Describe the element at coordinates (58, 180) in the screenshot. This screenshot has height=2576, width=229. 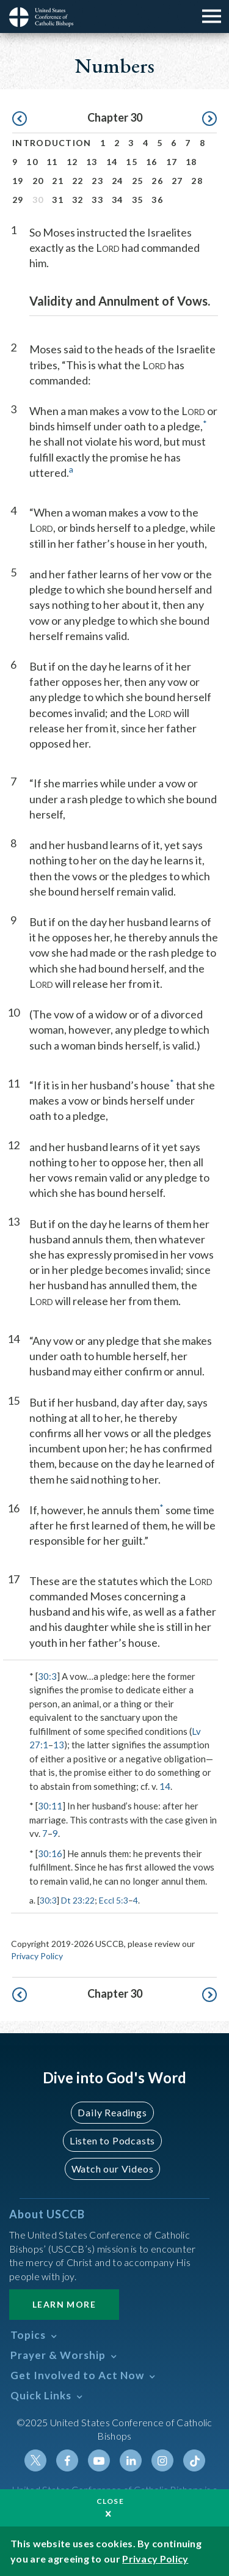
I see `21` at that location.